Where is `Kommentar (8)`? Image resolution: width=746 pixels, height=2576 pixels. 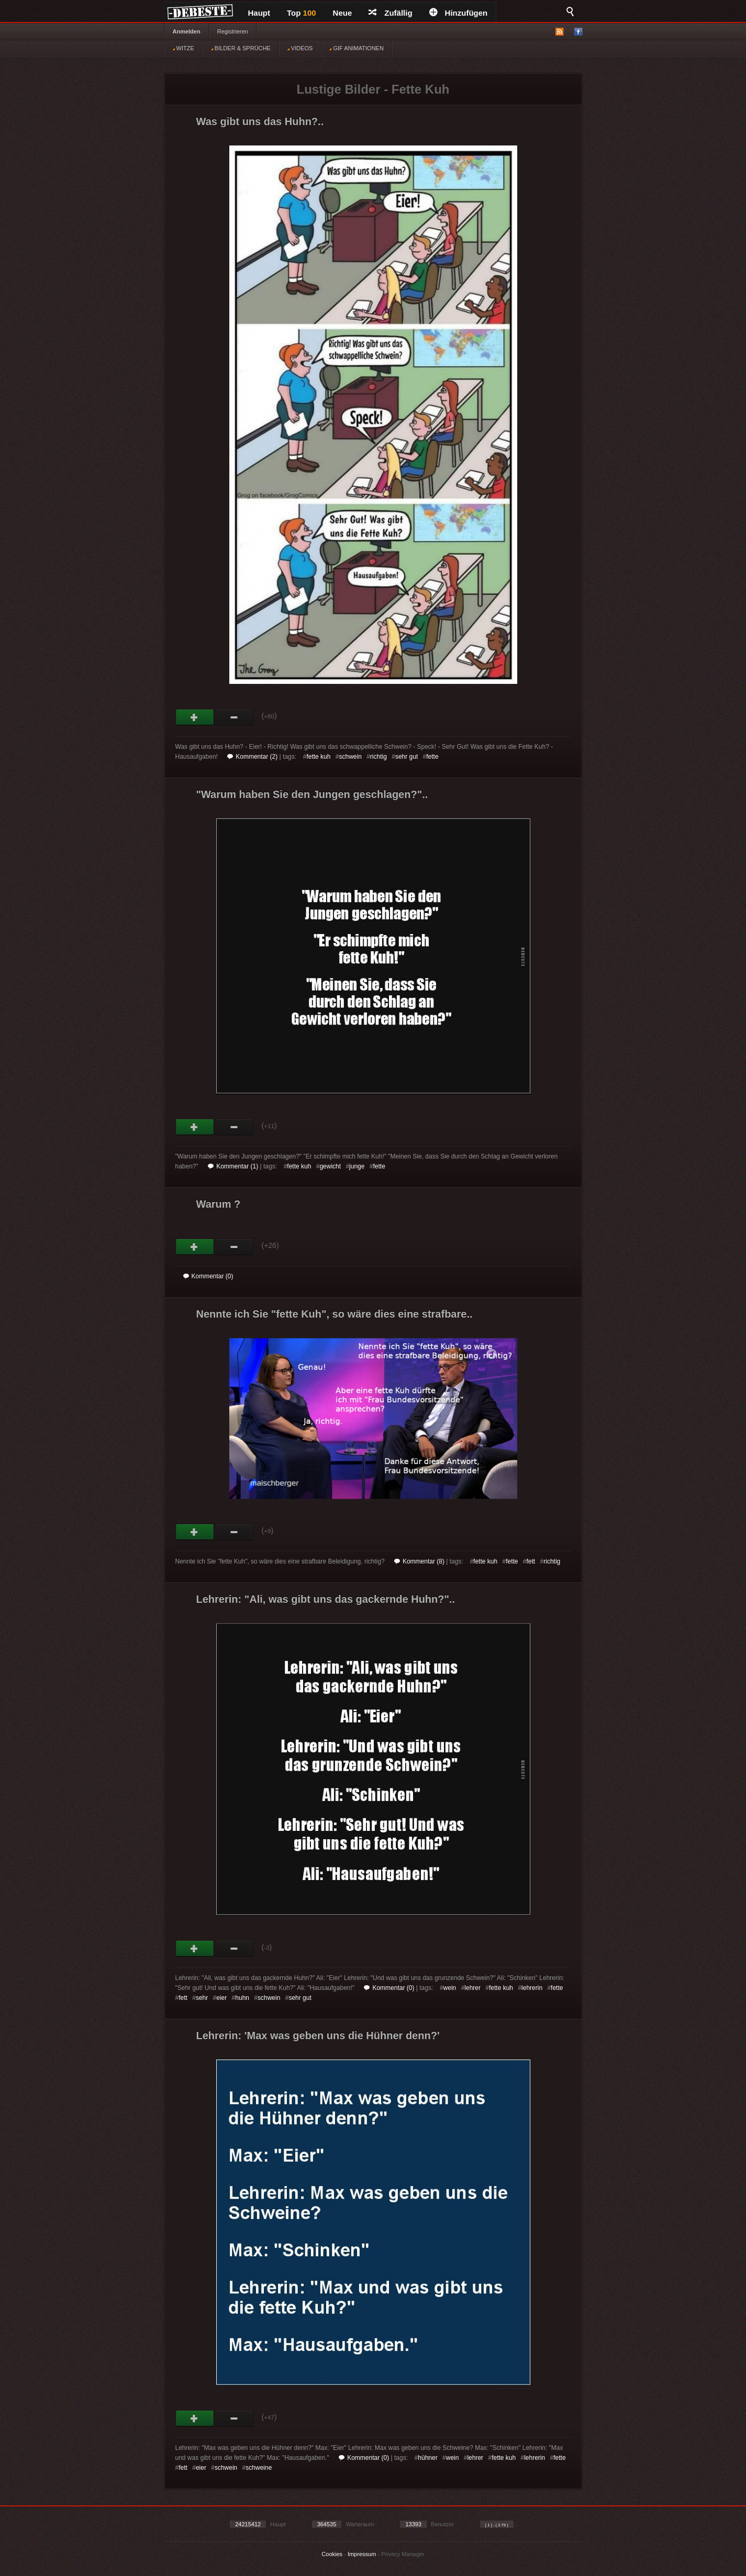 Kommentar (8) is located at coordinates (419, 1561).